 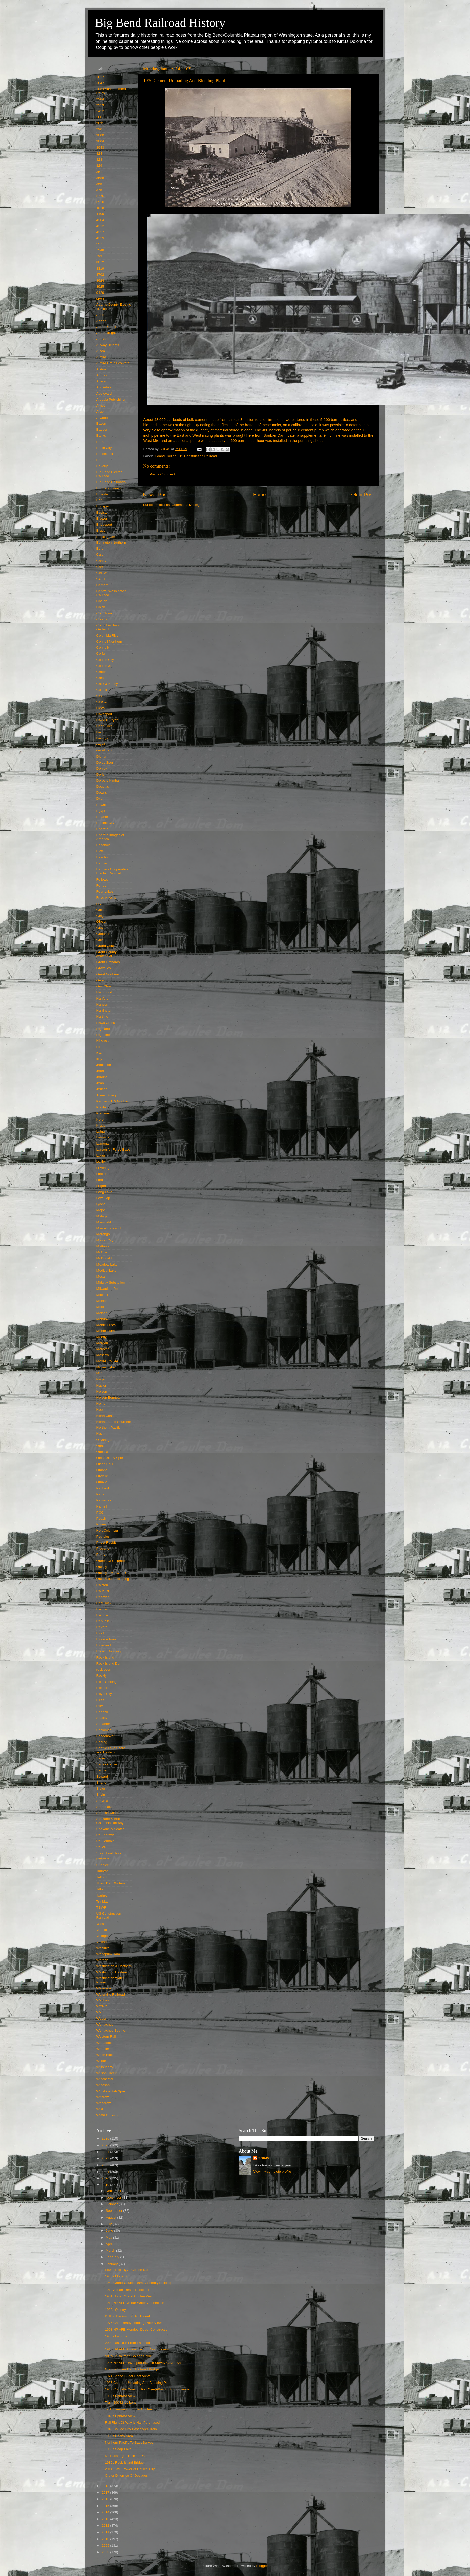 I want to click on Fellows, so click(x=102, y=879).